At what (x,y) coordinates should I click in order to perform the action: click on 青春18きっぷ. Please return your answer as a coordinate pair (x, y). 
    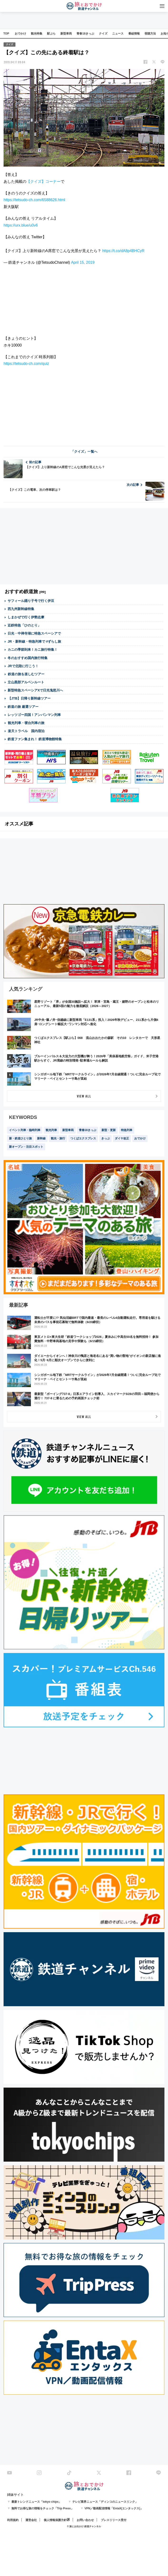
    Looking at the image, I should click on (85, 33).